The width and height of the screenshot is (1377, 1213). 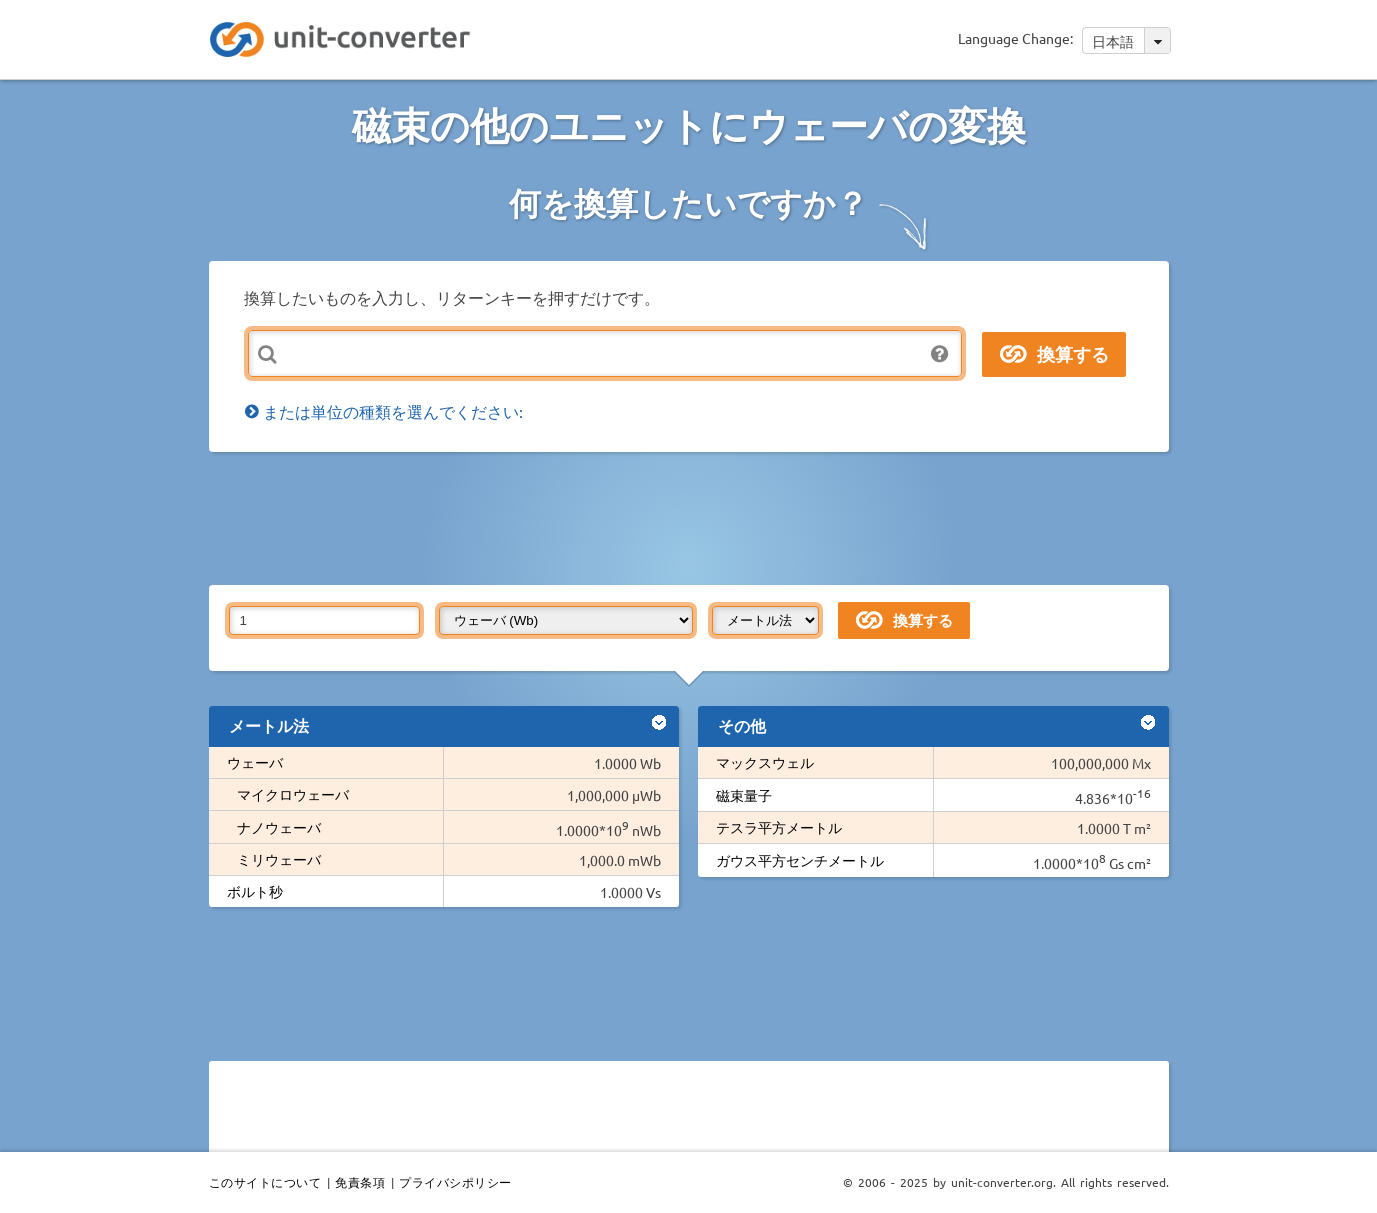 What do you see at coordinates (744, 795) in the screenshot?
I see `磁束量子` at bounding box center [744, 795].